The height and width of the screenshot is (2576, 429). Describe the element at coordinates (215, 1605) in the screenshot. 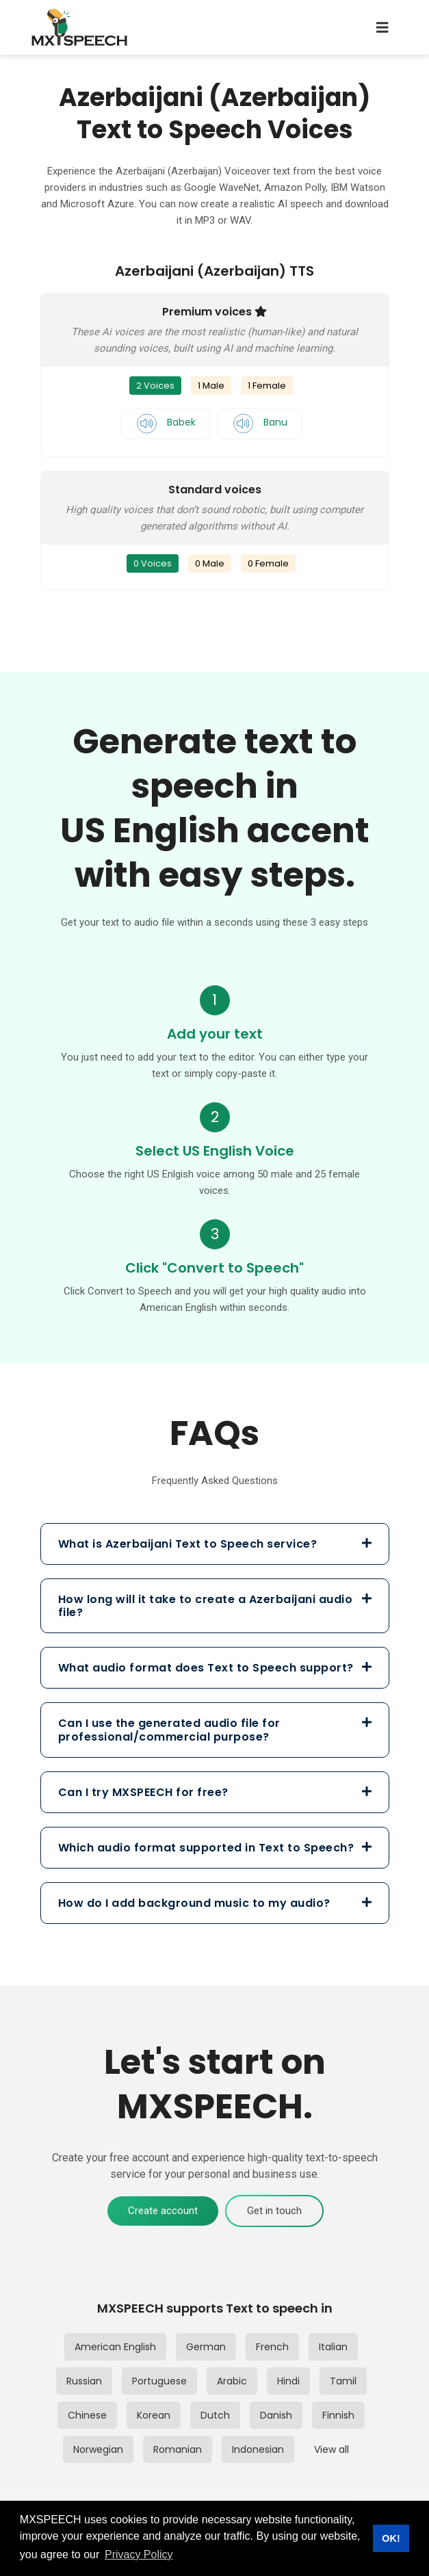

I see `How long will it take to create a Azerbaijani audio file? [button]` at that location.